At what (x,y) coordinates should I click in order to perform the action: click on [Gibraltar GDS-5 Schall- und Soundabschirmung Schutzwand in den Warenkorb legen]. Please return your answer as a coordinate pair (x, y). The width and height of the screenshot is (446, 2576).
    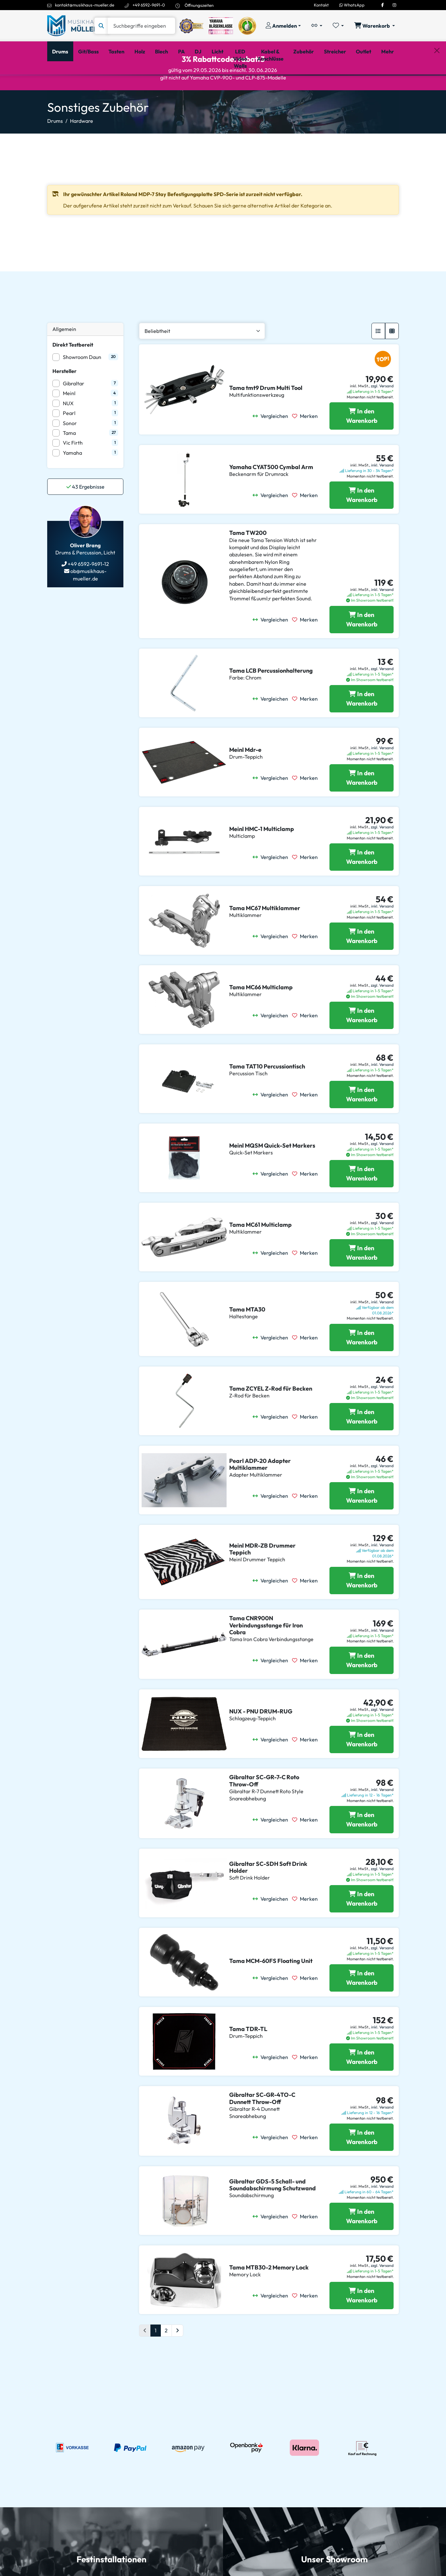
    Looking at the image, I should click on (361, 2244).